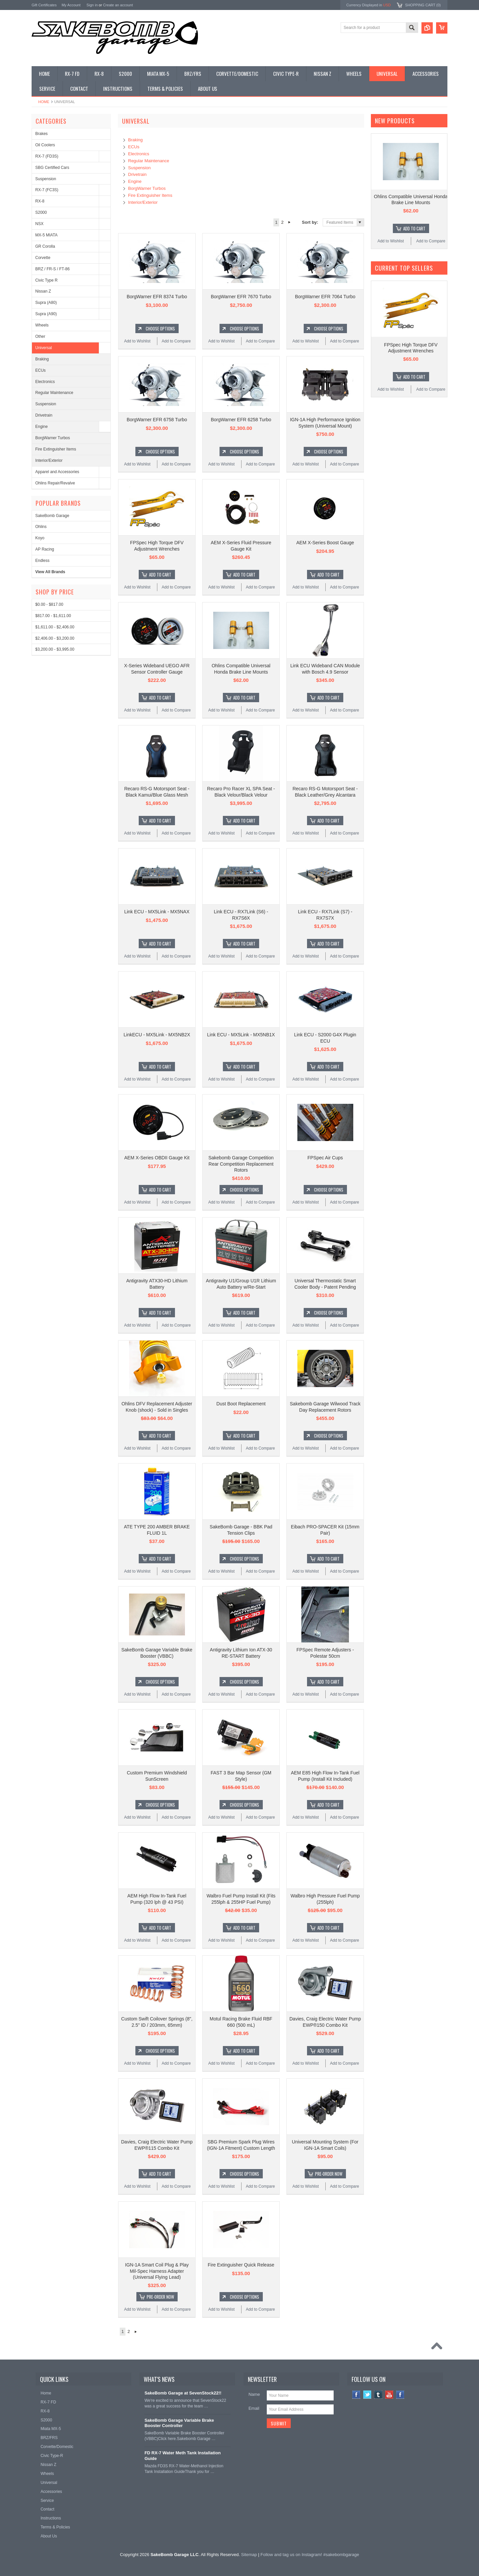  Describe the element at coordinates (241, 2264) in the screenshot. I see `Fire Extinguisher Quick Release` at that location.